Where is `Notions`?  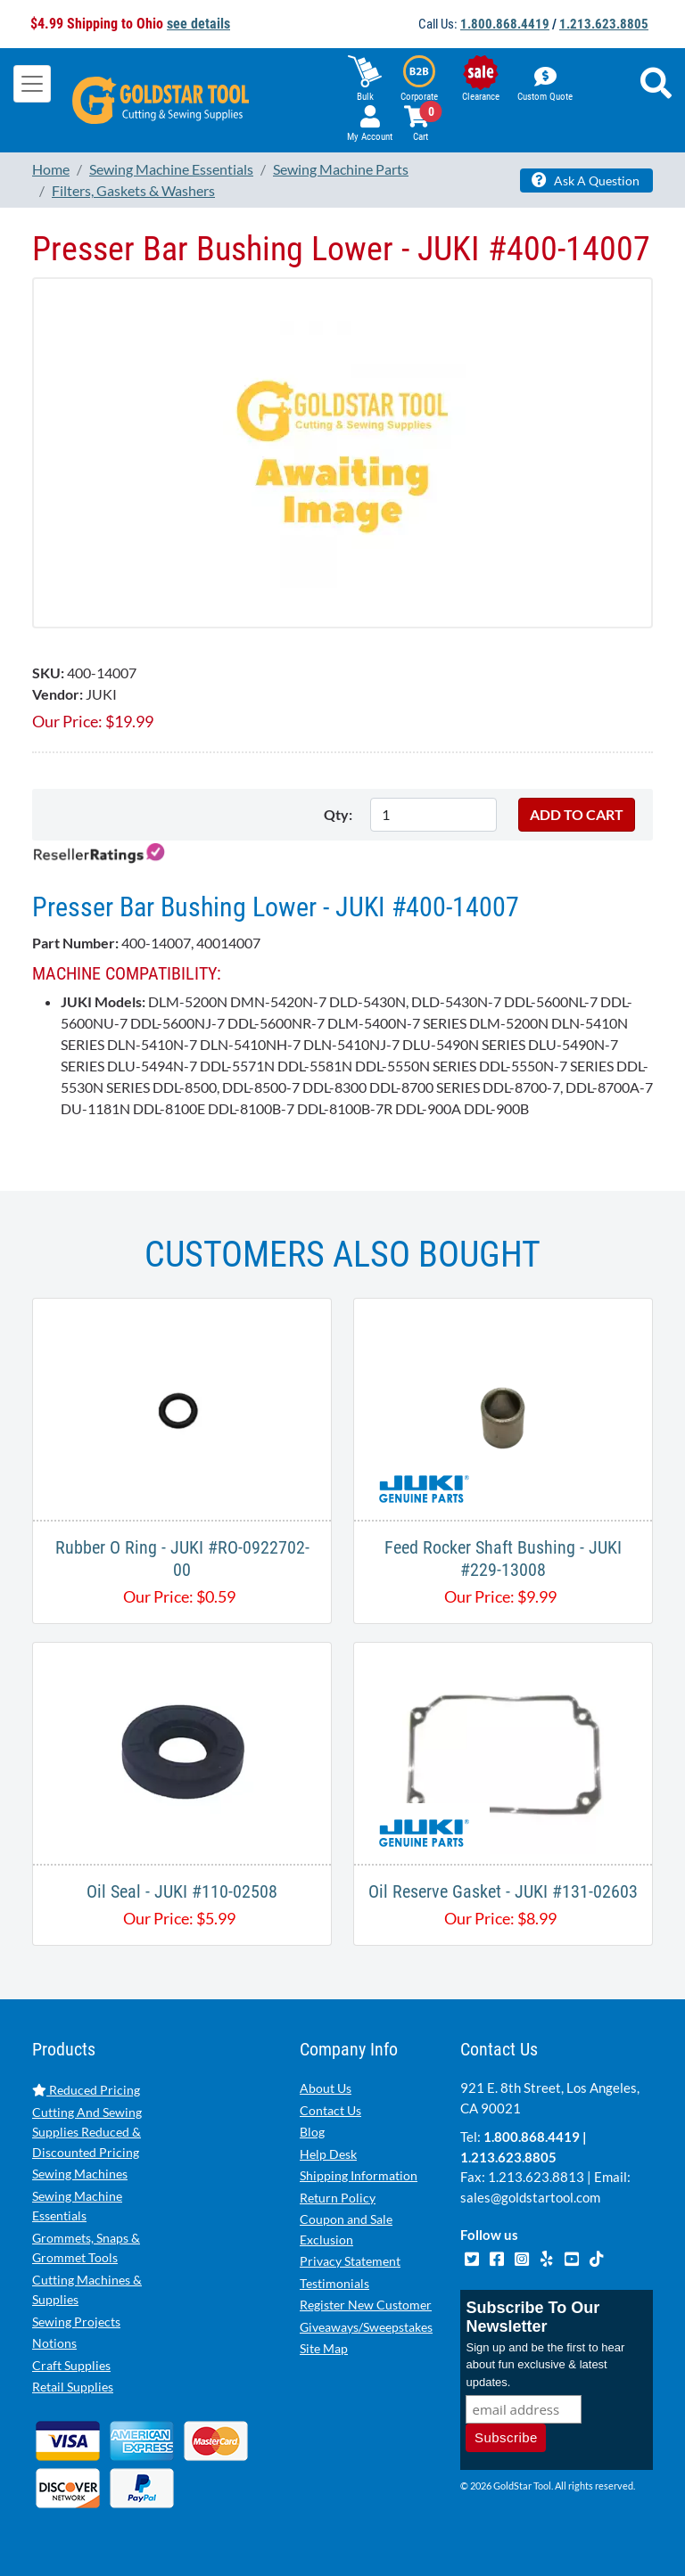
Notions is located at coordinates (54, 2342).